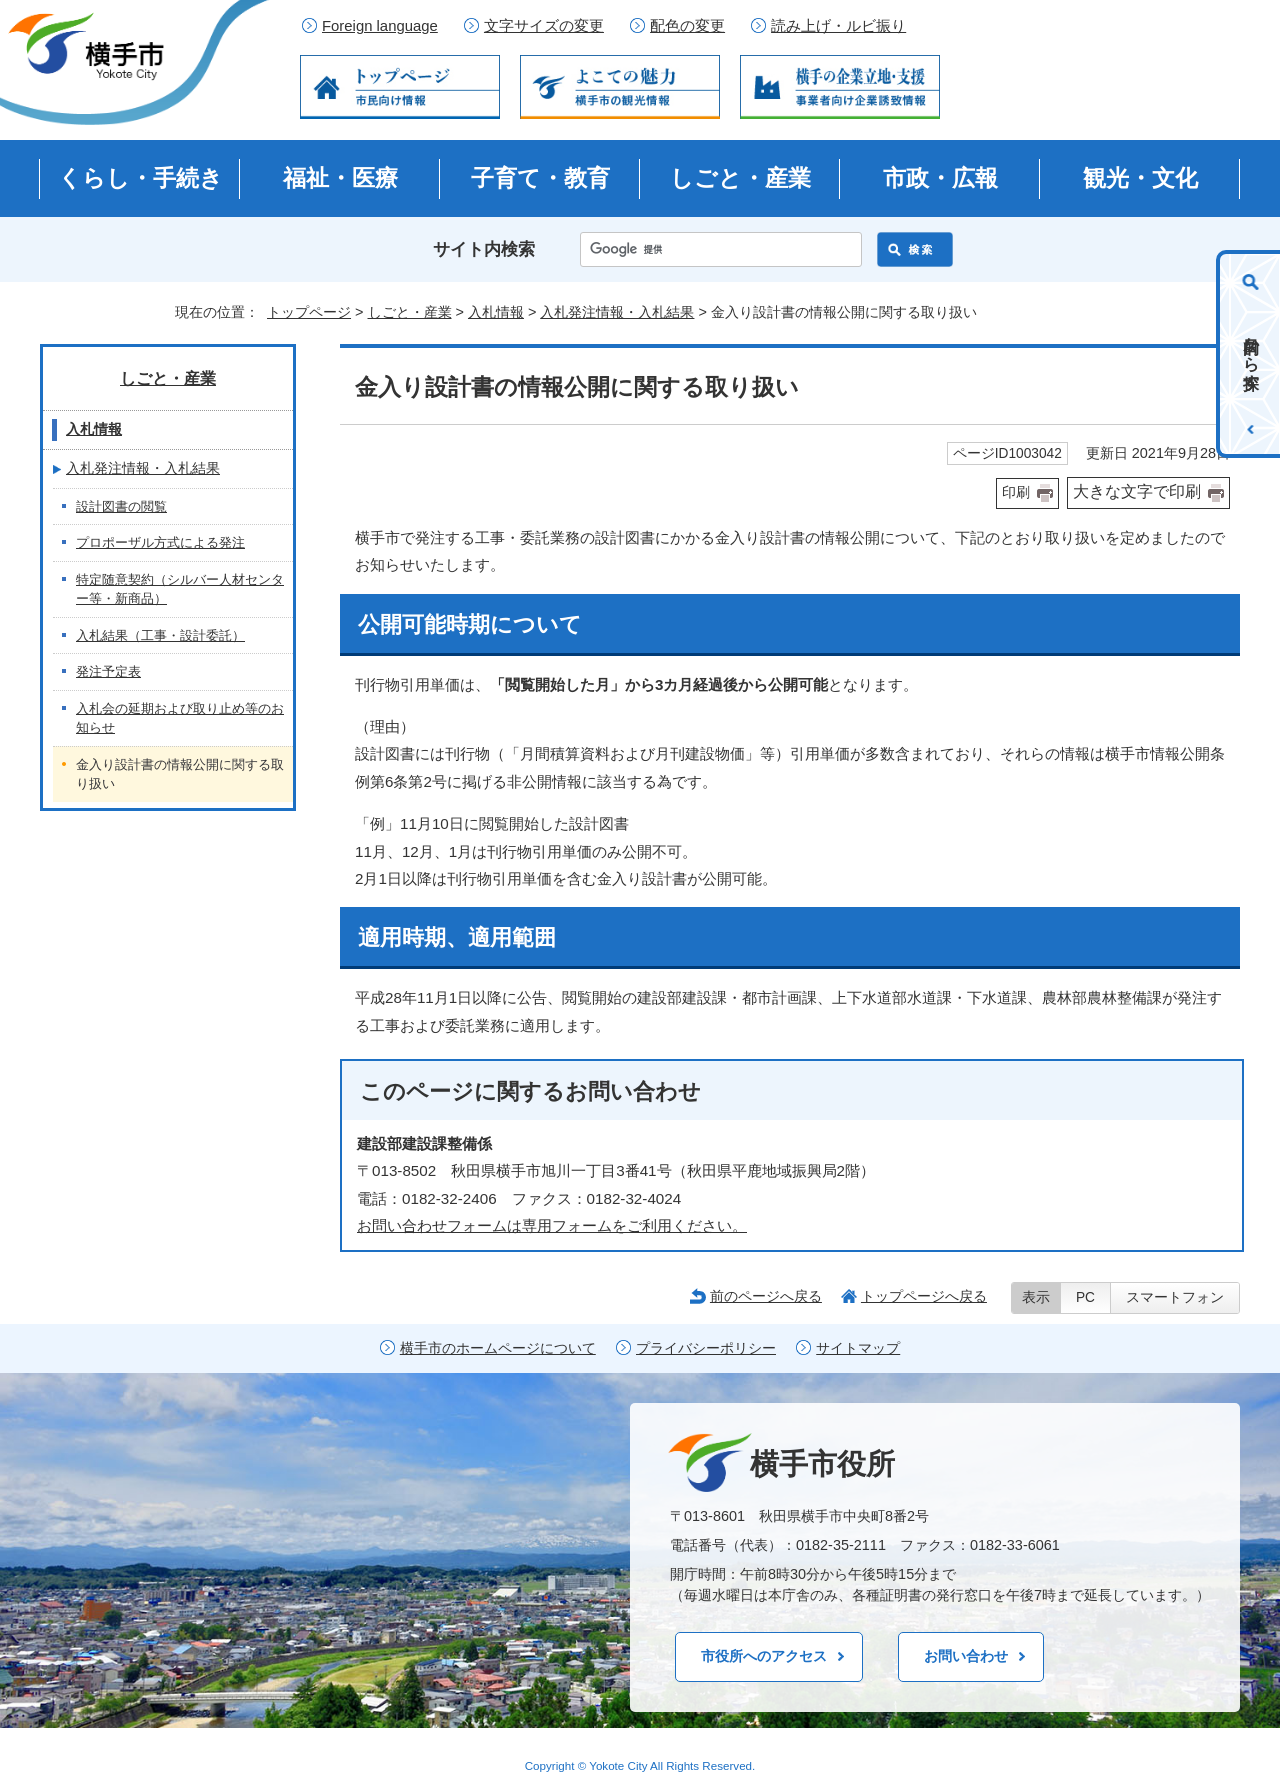 Image resolution: width=1280 pixels, height=1789 pixels. Describe the element at coordinates (309, 312) in the screenshot. I see `トップページ` at that location.